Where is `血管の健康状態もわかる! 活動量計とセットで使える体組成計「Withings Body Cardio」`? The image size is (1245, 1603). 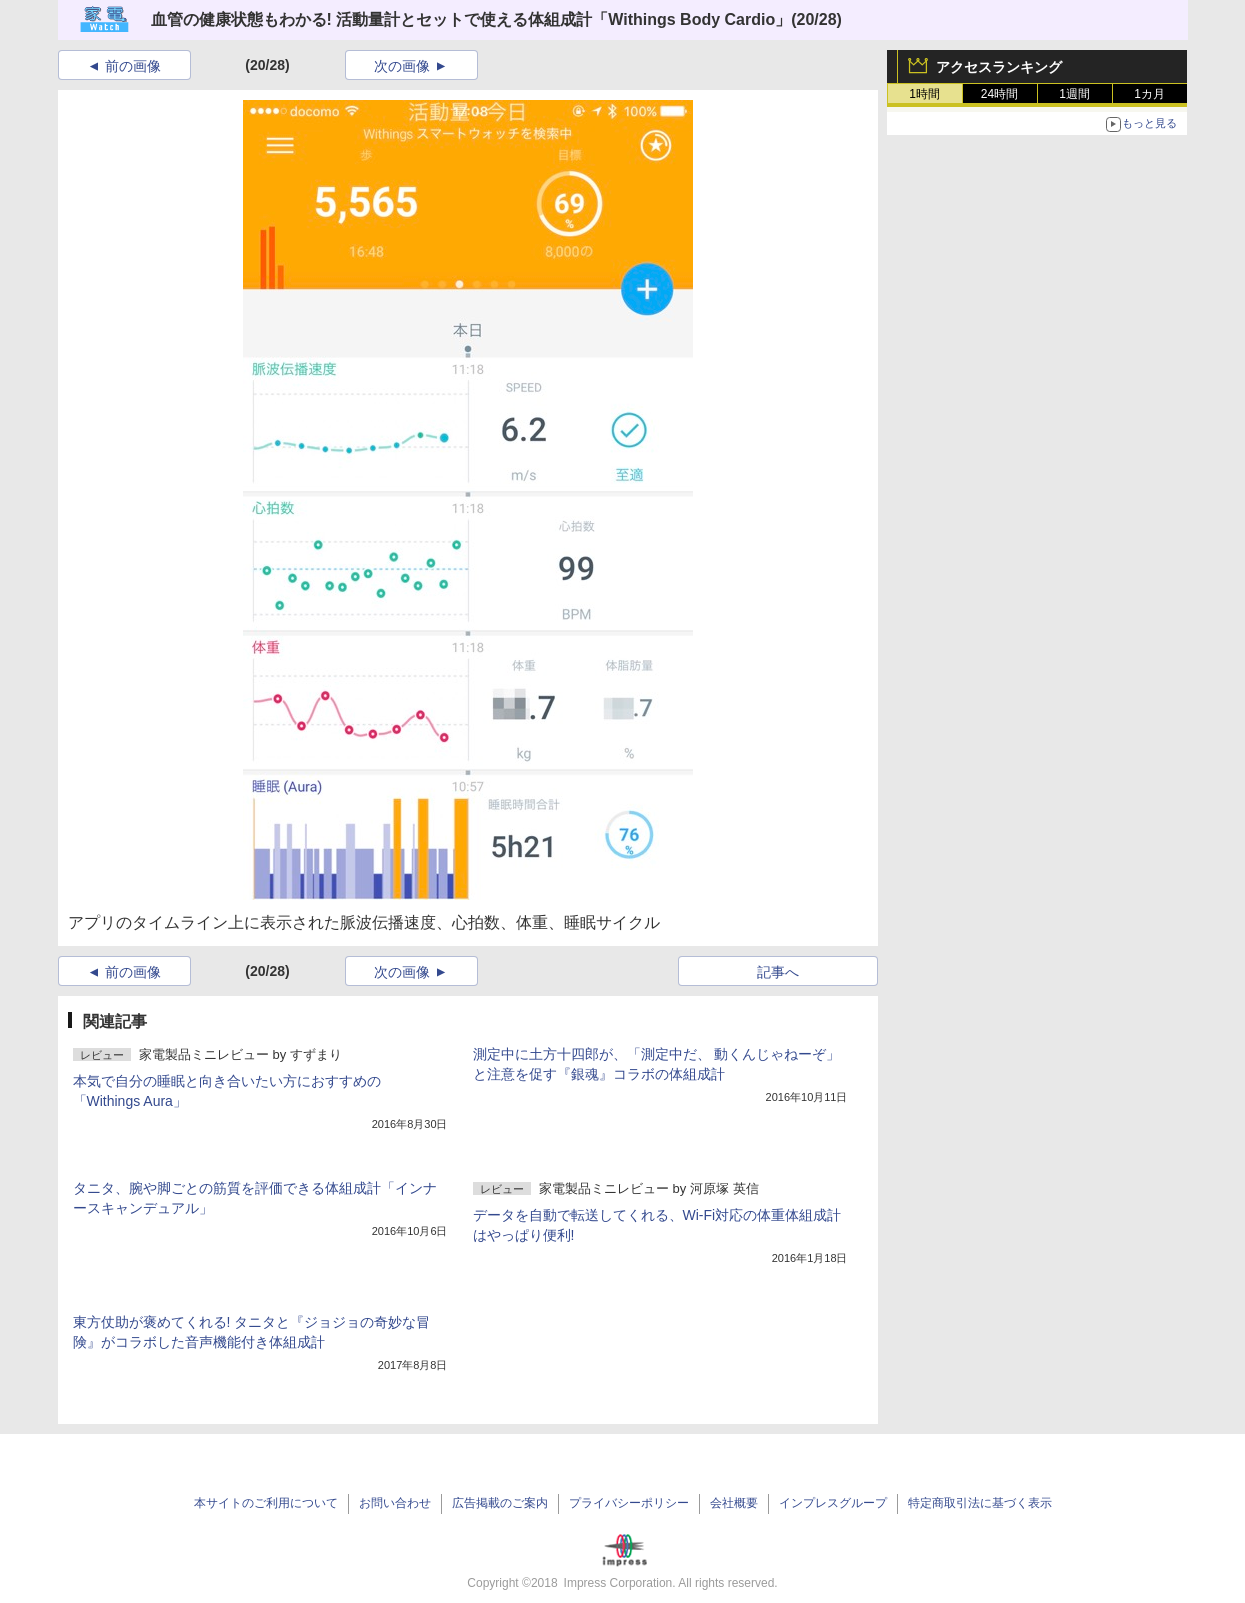 血管の健康状態もわかる! 活動量計とセットで使える体組成計「Withings Body Cardio」 is located at coordinates (471, 19).